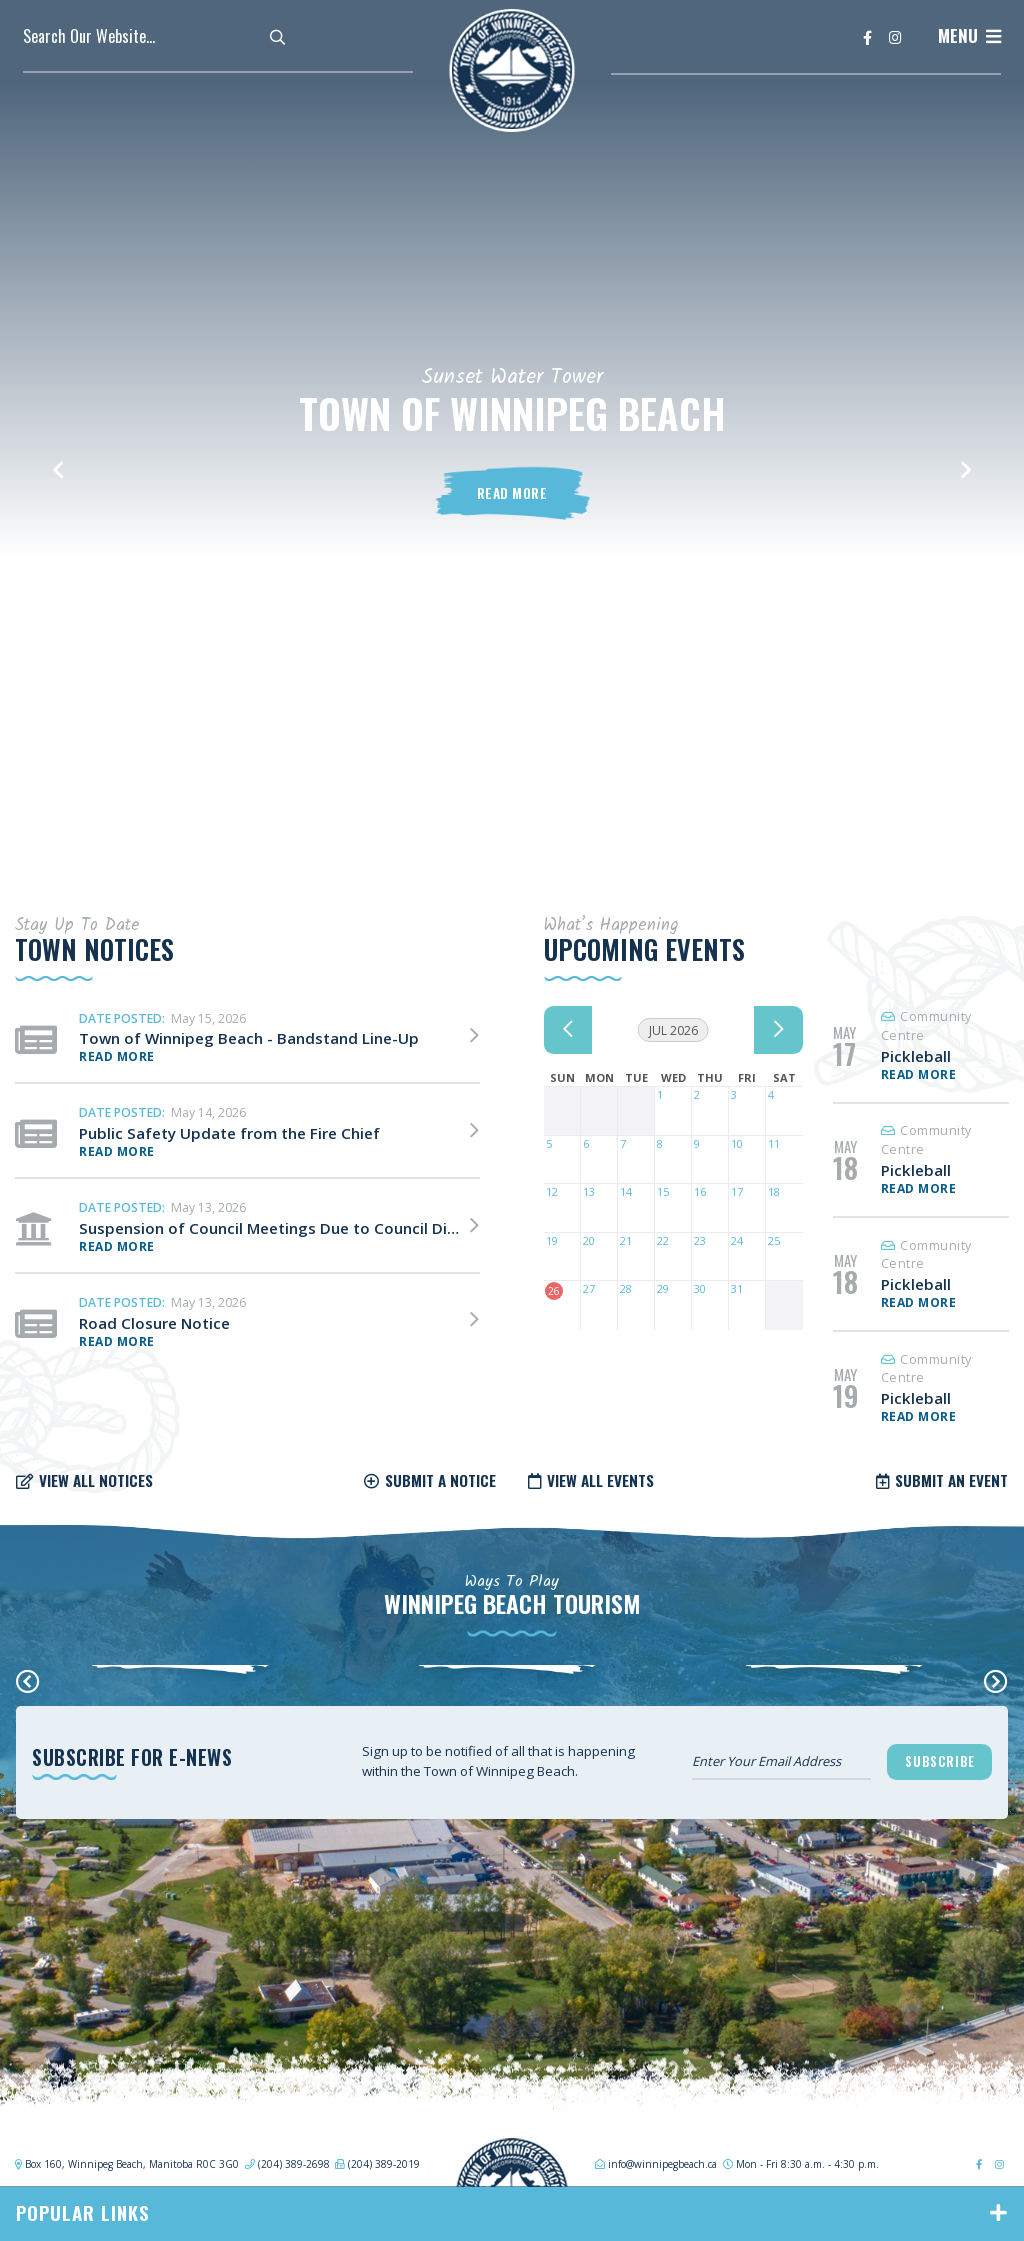 This screenshot has height=2241, width=1024. What do you see at coordinates (600, 1480) in the screenshot?
I see `View all Events` at bounding box center [600, 1480].